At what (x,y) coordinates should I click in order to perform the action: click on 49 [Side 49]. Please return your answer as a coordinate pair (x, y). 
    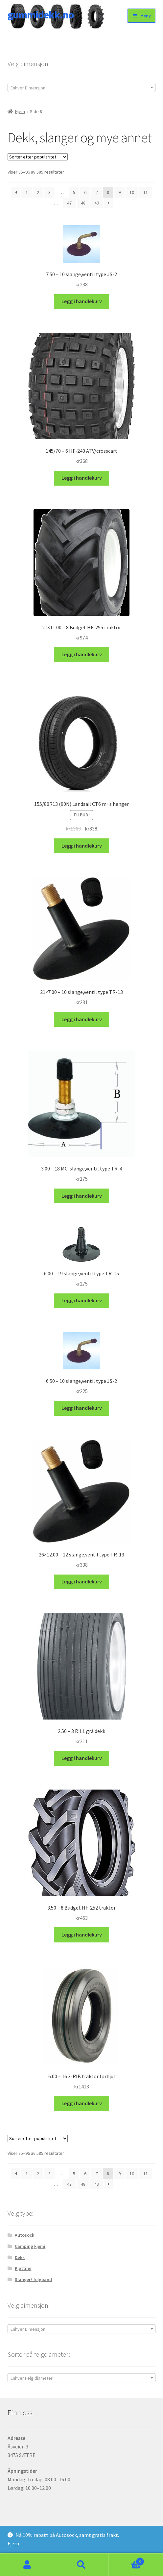
    Looking at the image, I should click on (96, 203).